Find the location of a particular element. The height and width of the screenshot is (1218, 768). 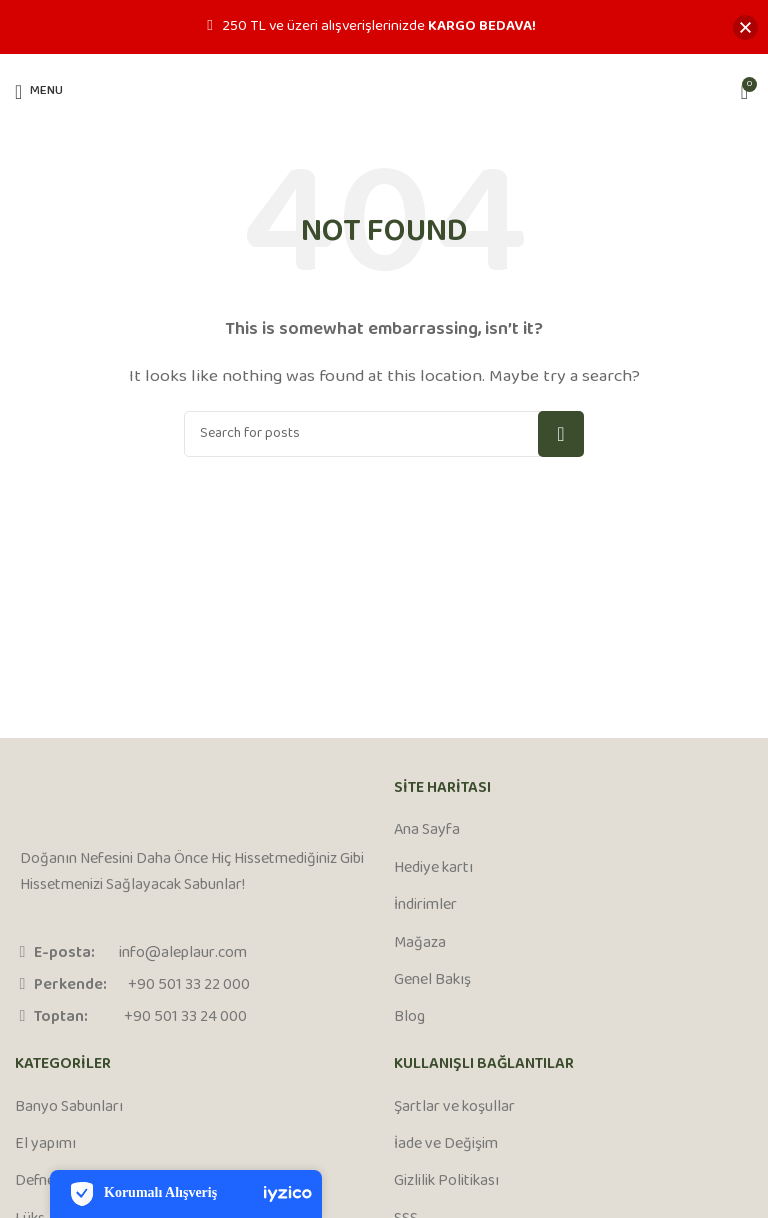

[Image link] is located at coordinates (95, 805).